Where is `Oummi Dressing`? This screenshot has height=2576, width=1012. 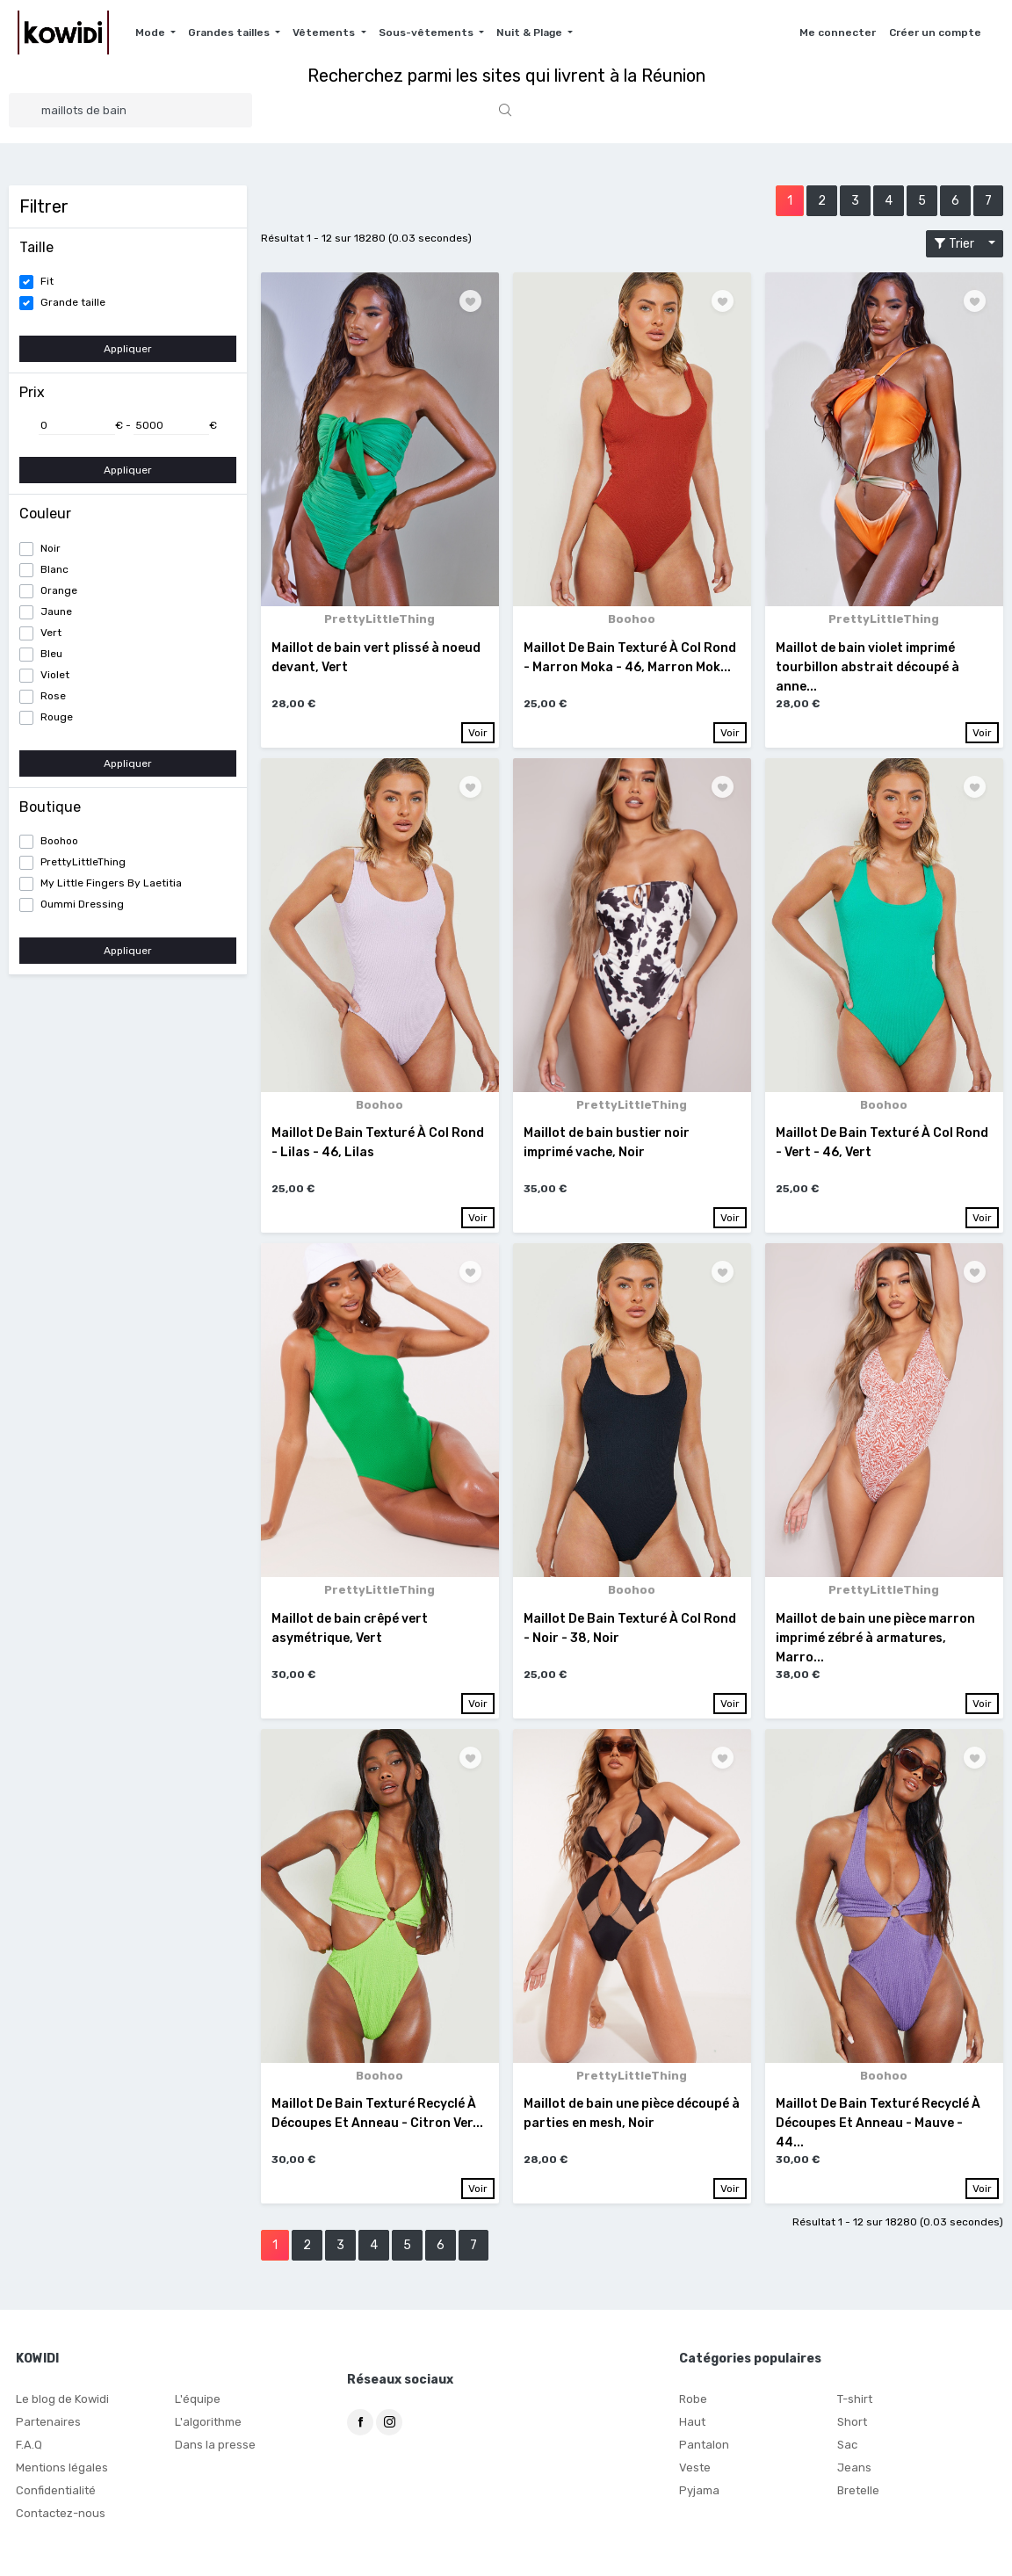 Oummi Dressing is located at coordinates (82, 904).